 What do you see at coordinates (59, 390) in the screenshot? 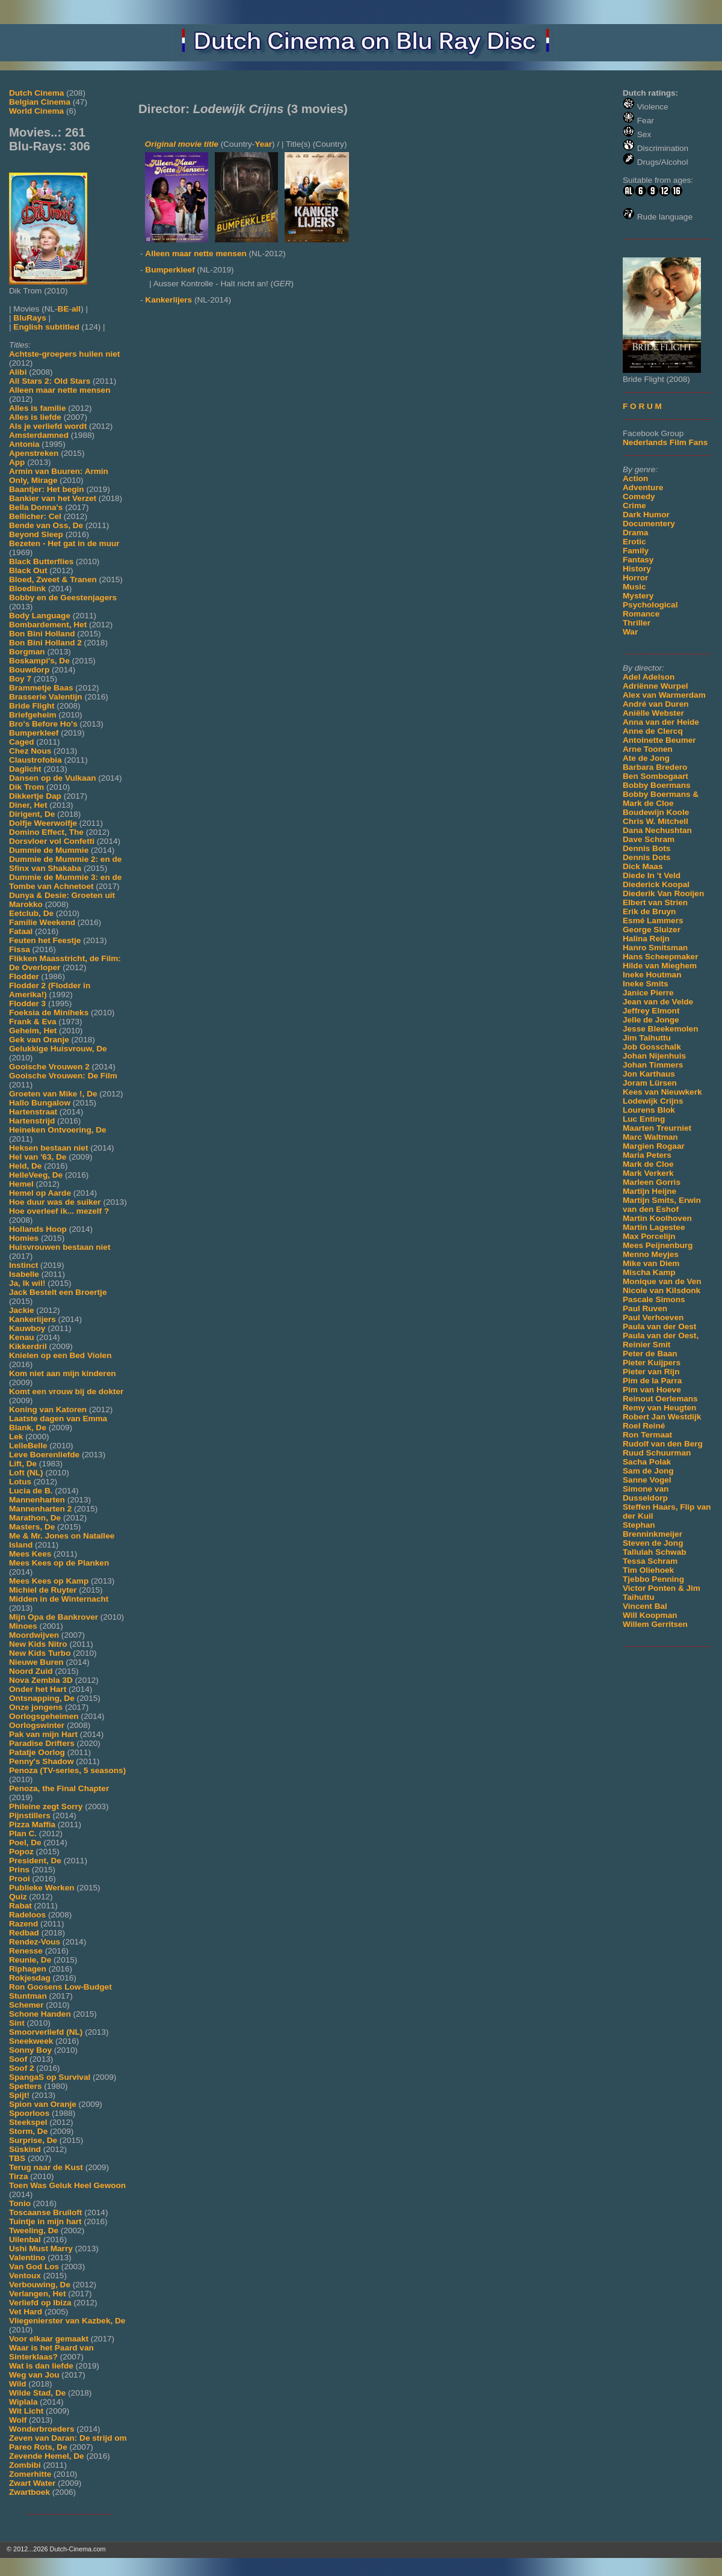
I see `Alleen maar nette mensen` at bounding box center [59, 390].